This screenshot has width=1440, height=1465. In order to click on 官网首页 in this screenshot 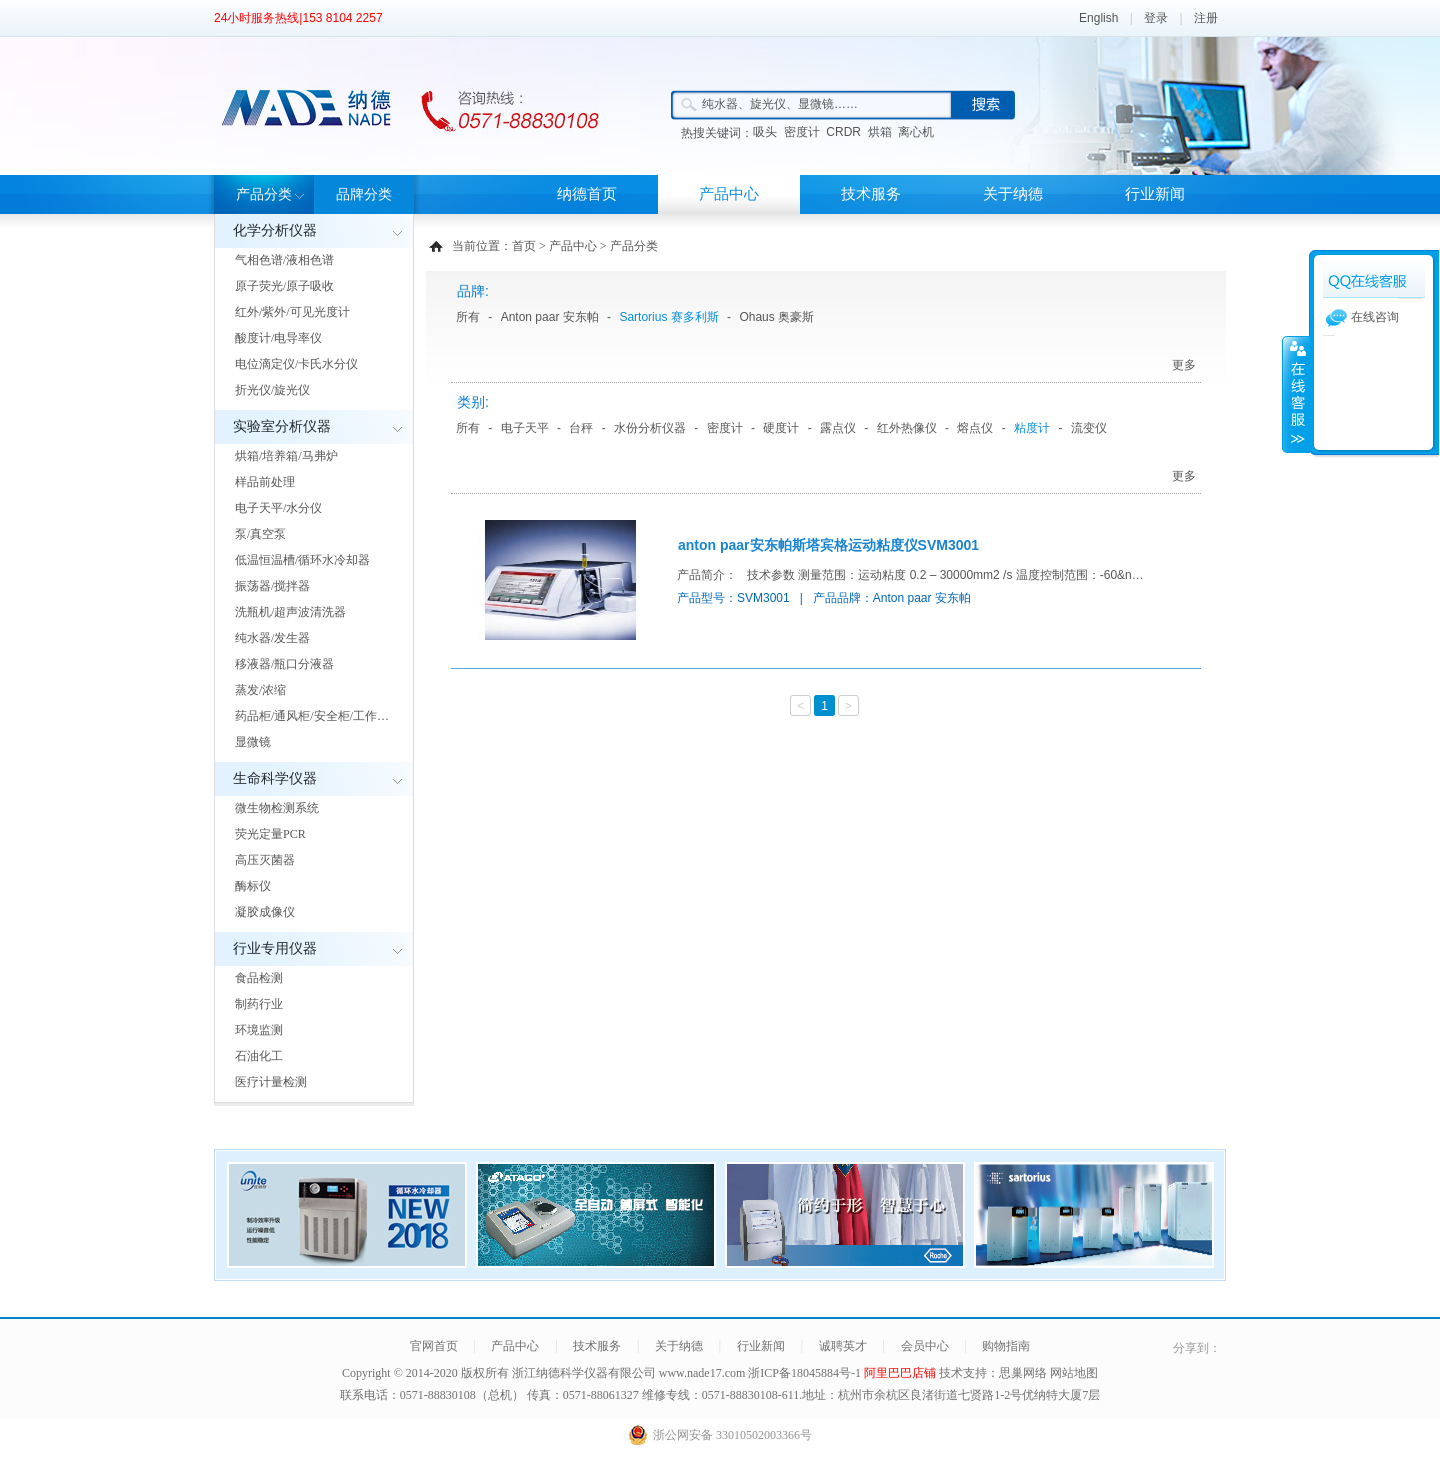, I will do `click(434, 1346)`.